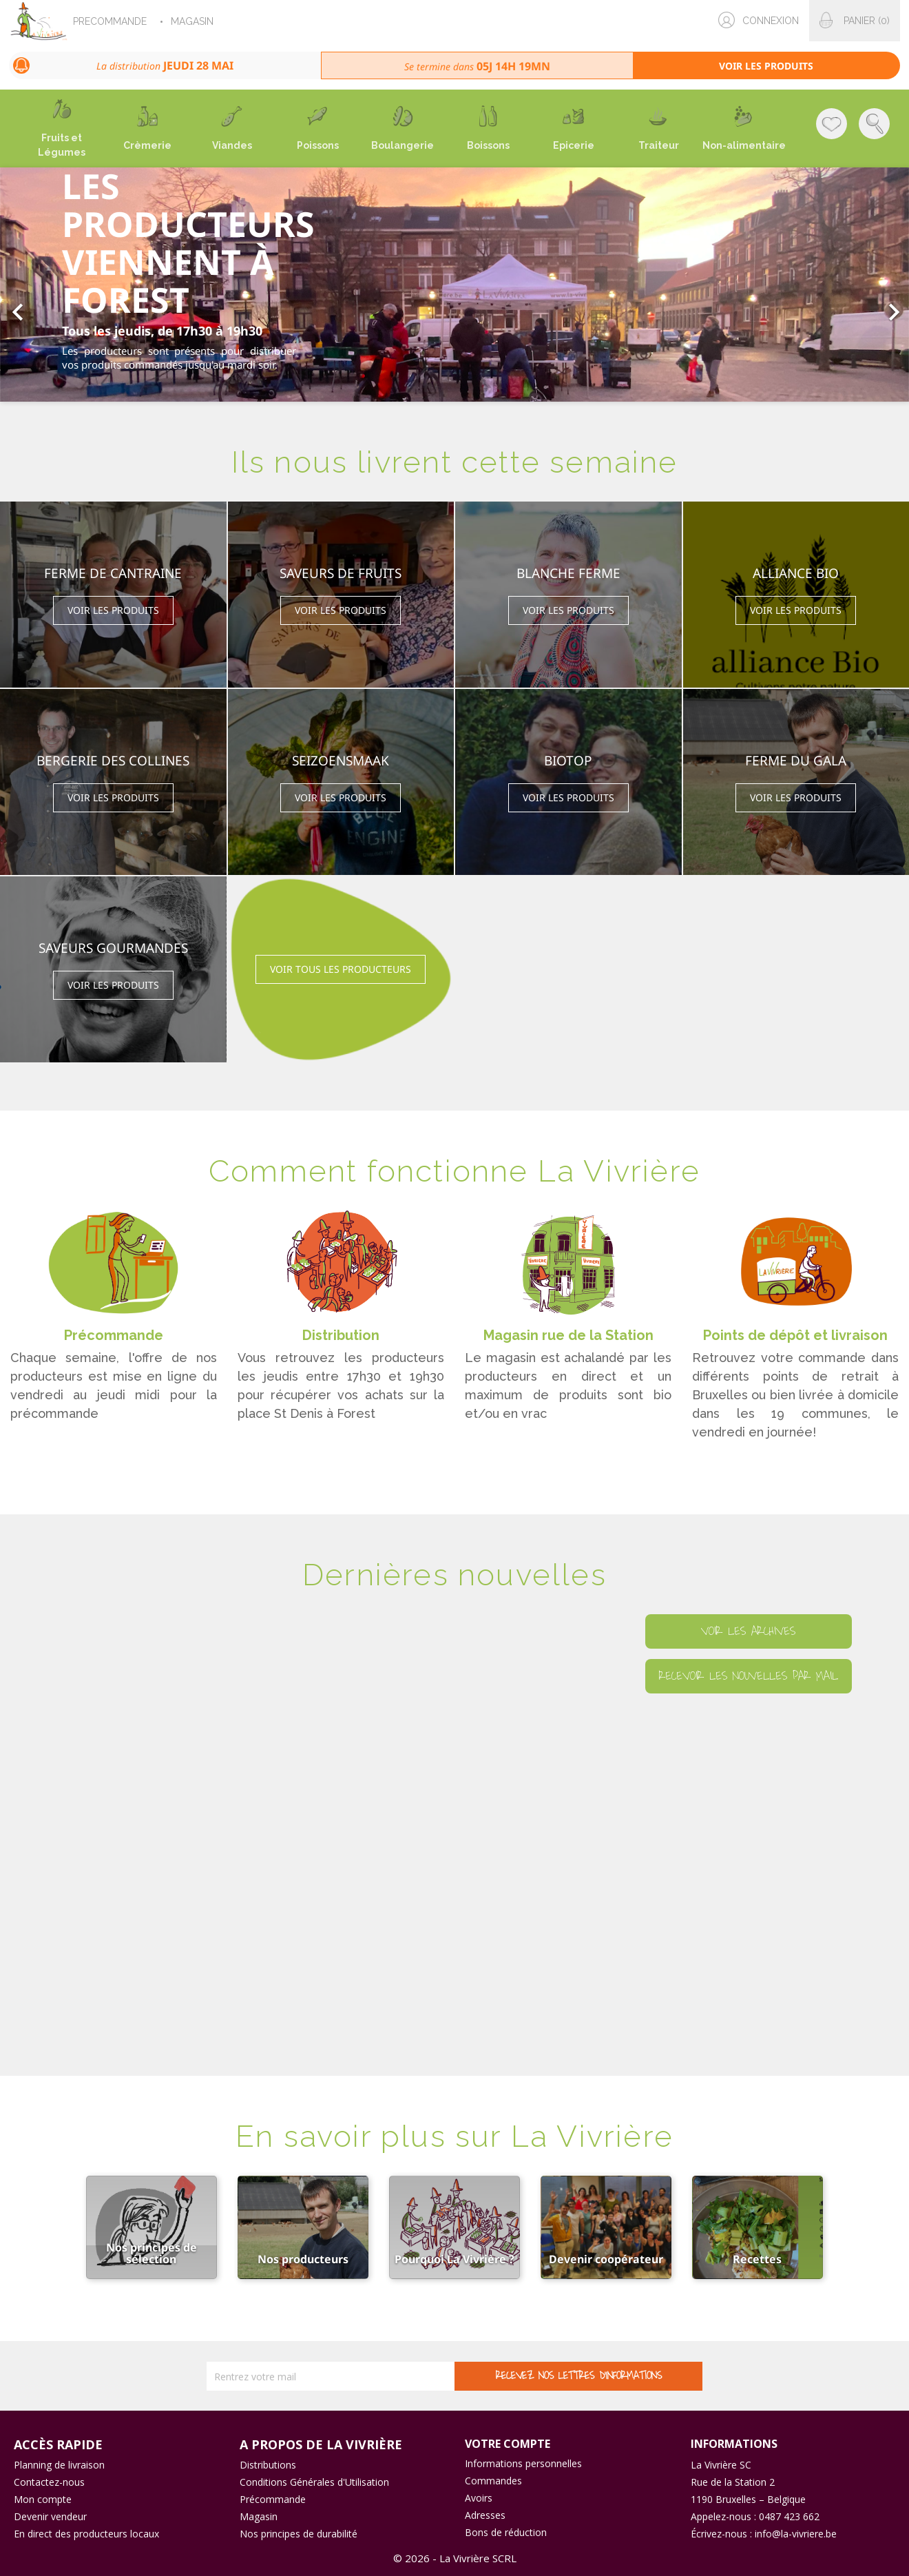  What do you see at coordinates (795, 761) in the screenshot?
I see `Ferme du Gala` at bounding box center [795, 761].